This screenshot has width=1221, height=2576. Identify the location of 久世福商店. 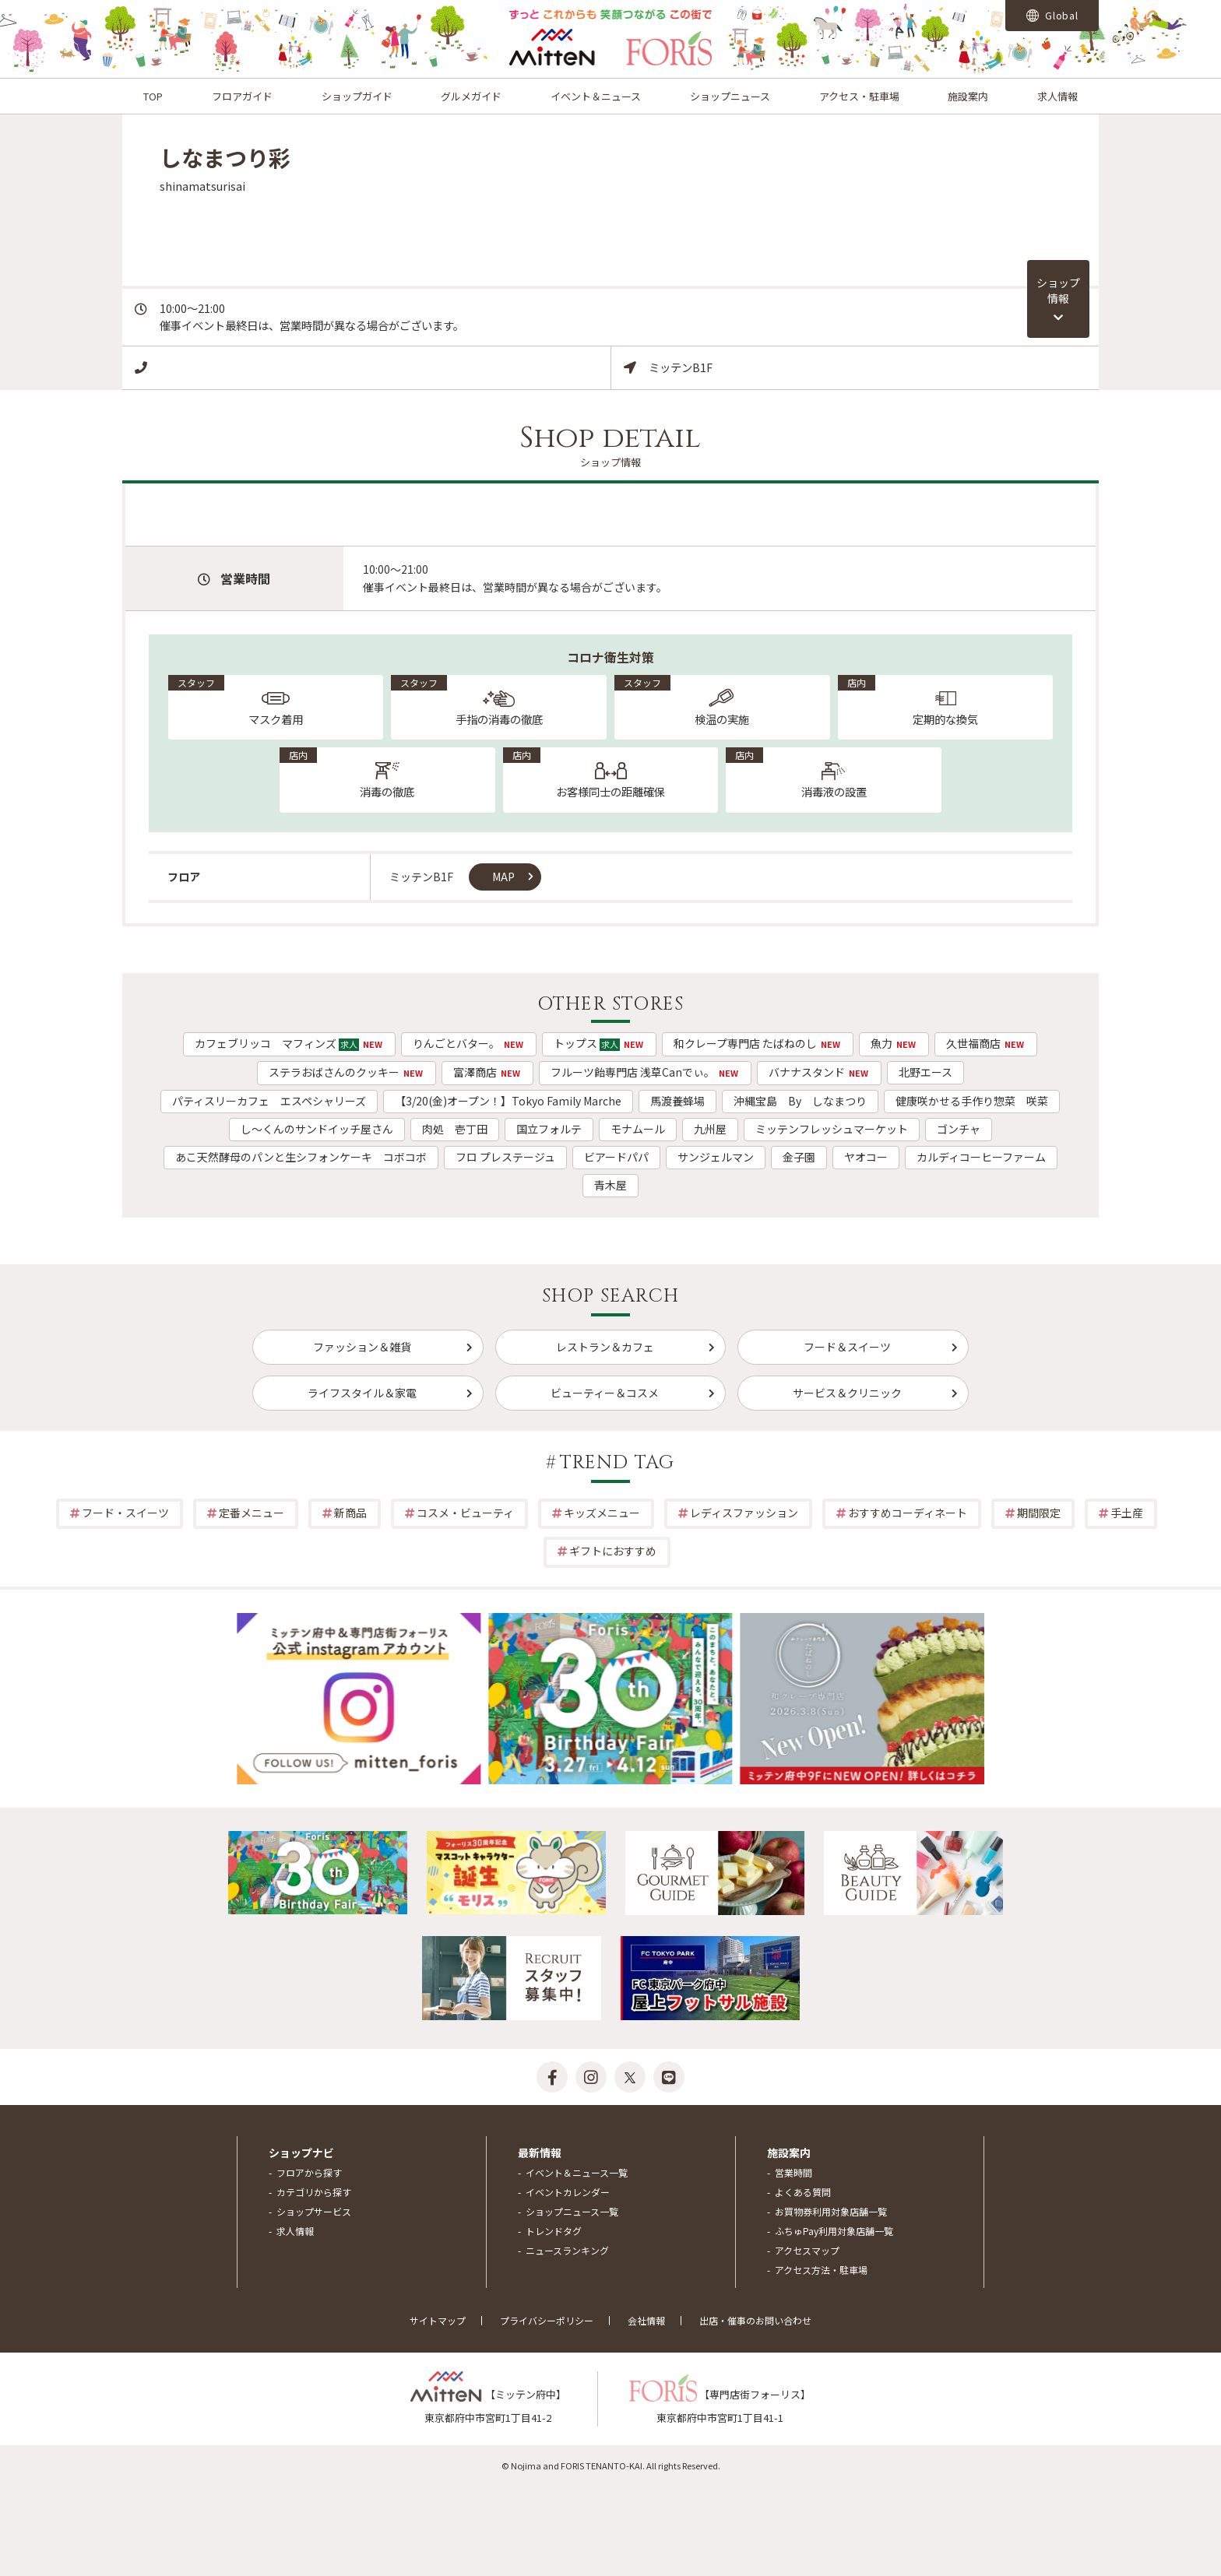
(986, 1043).